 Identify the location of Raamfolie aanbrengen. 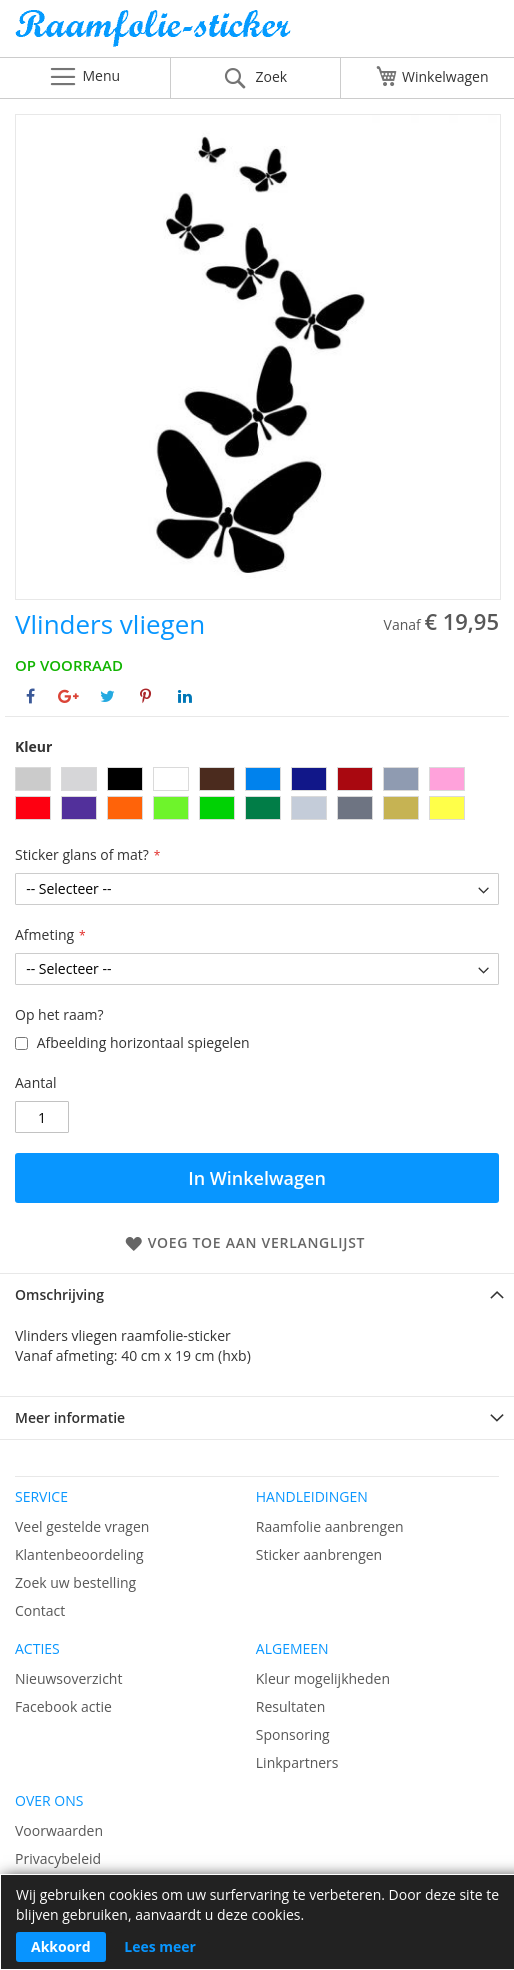
(330, 1526).